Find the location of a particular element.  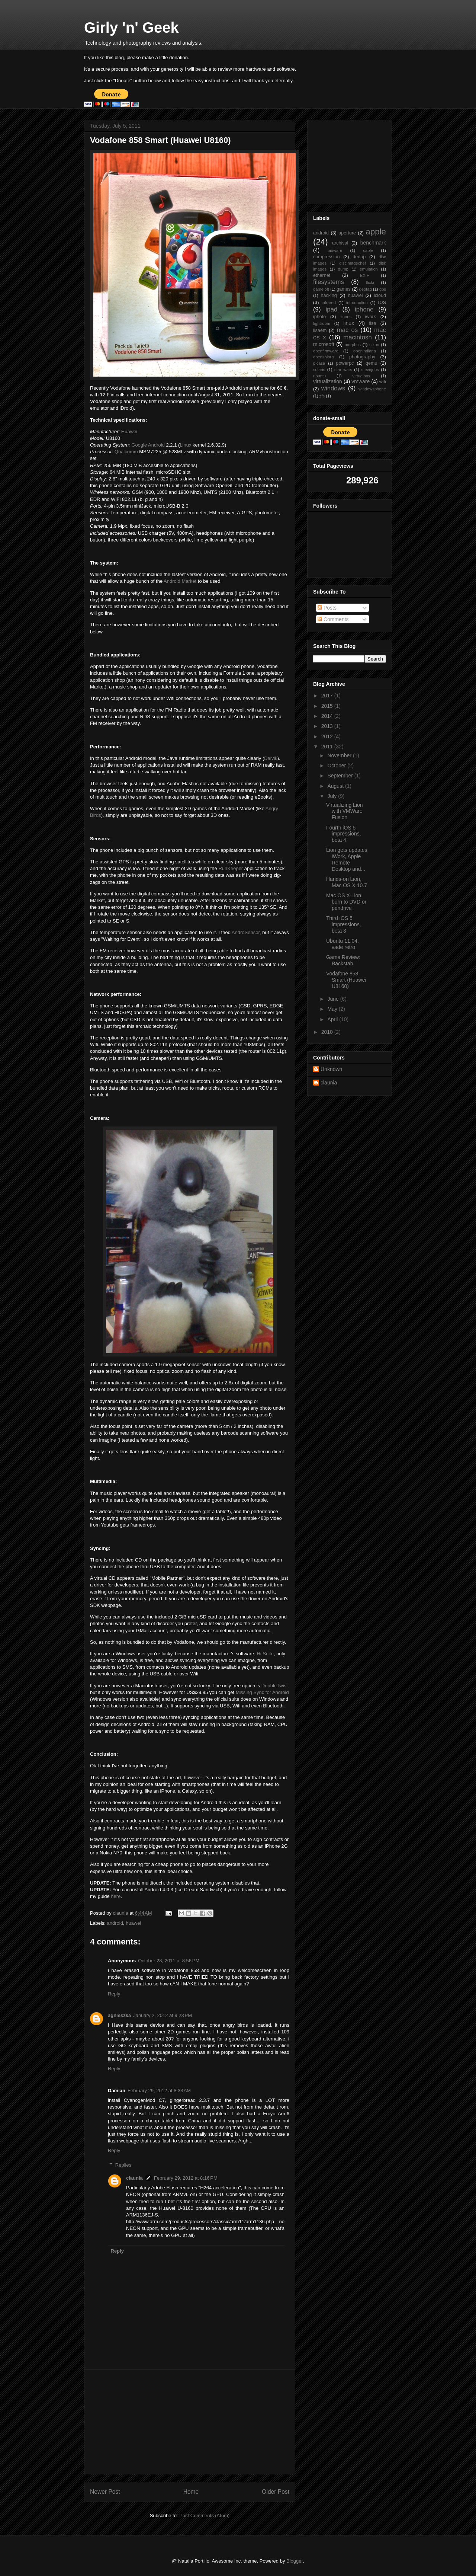

Game Review: Backstab is located at coordinates (343, 960).